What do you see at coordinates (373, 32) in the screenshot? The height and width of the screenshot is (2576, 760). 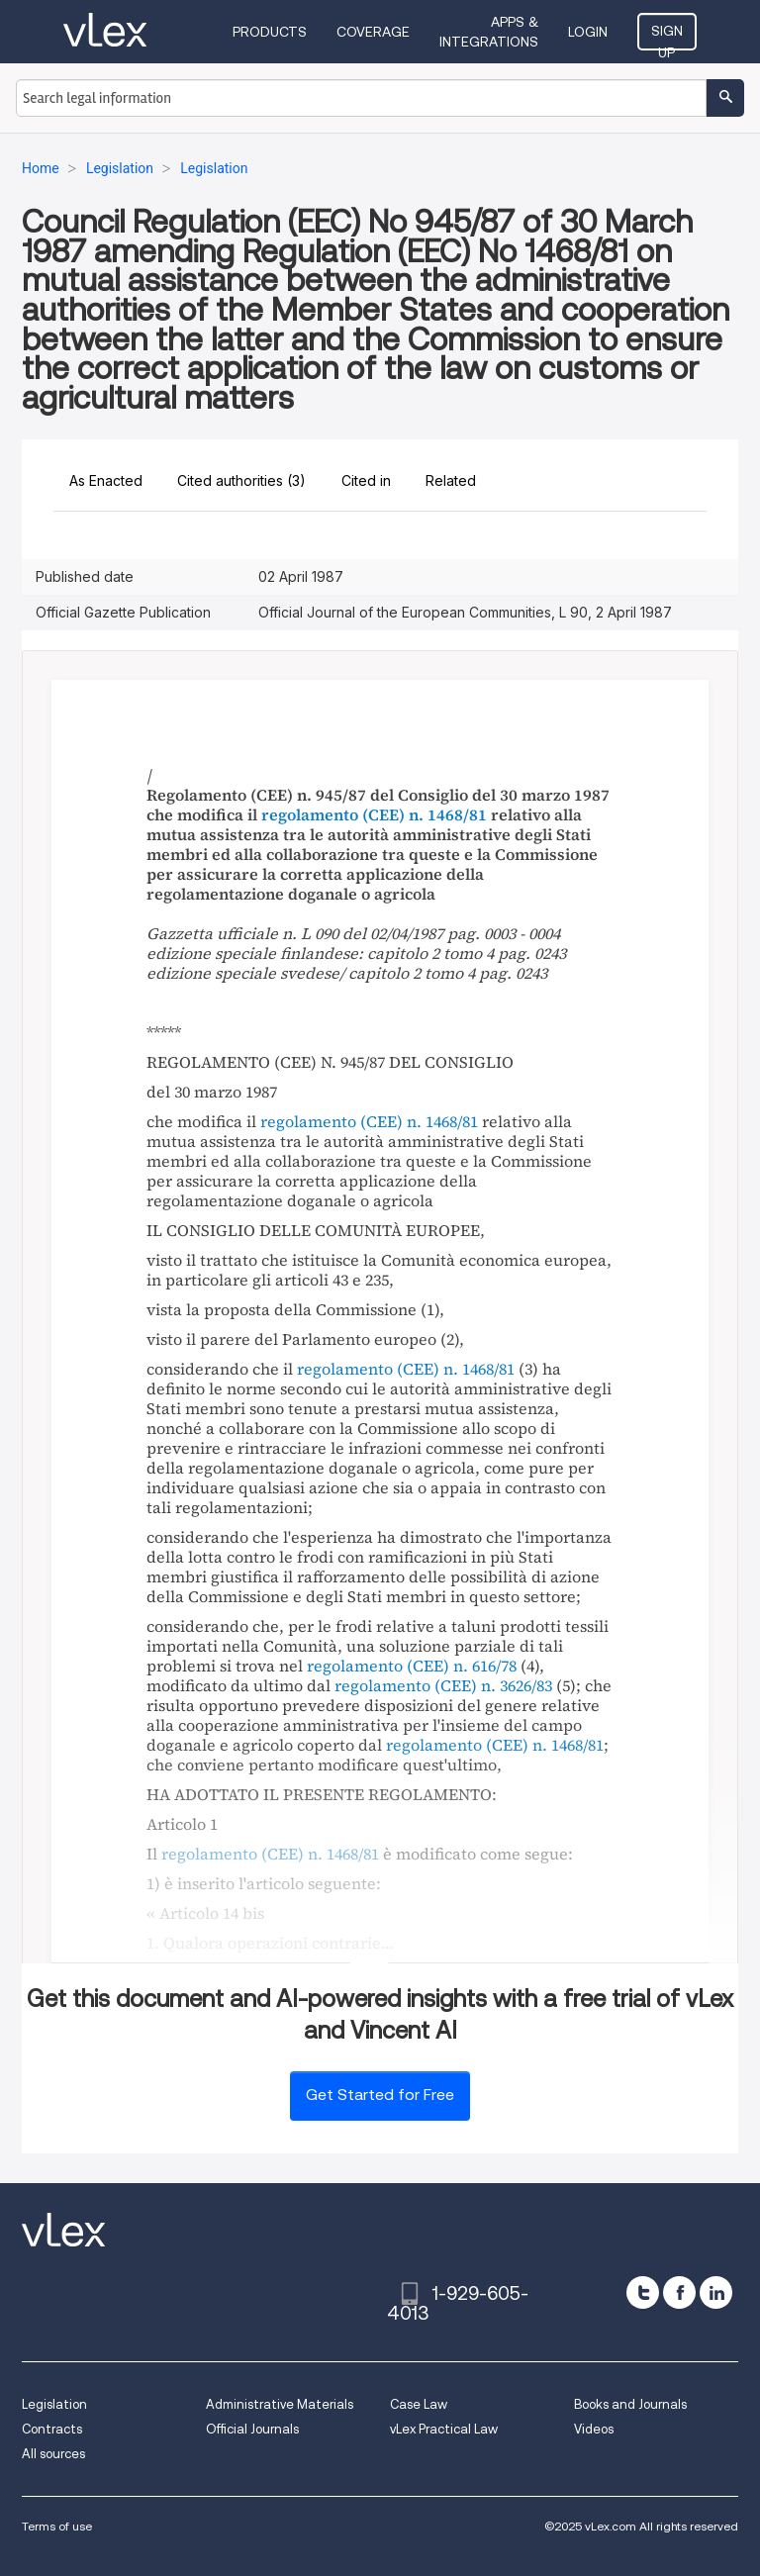 I see `Coverage` at bounding box center [373, 32].